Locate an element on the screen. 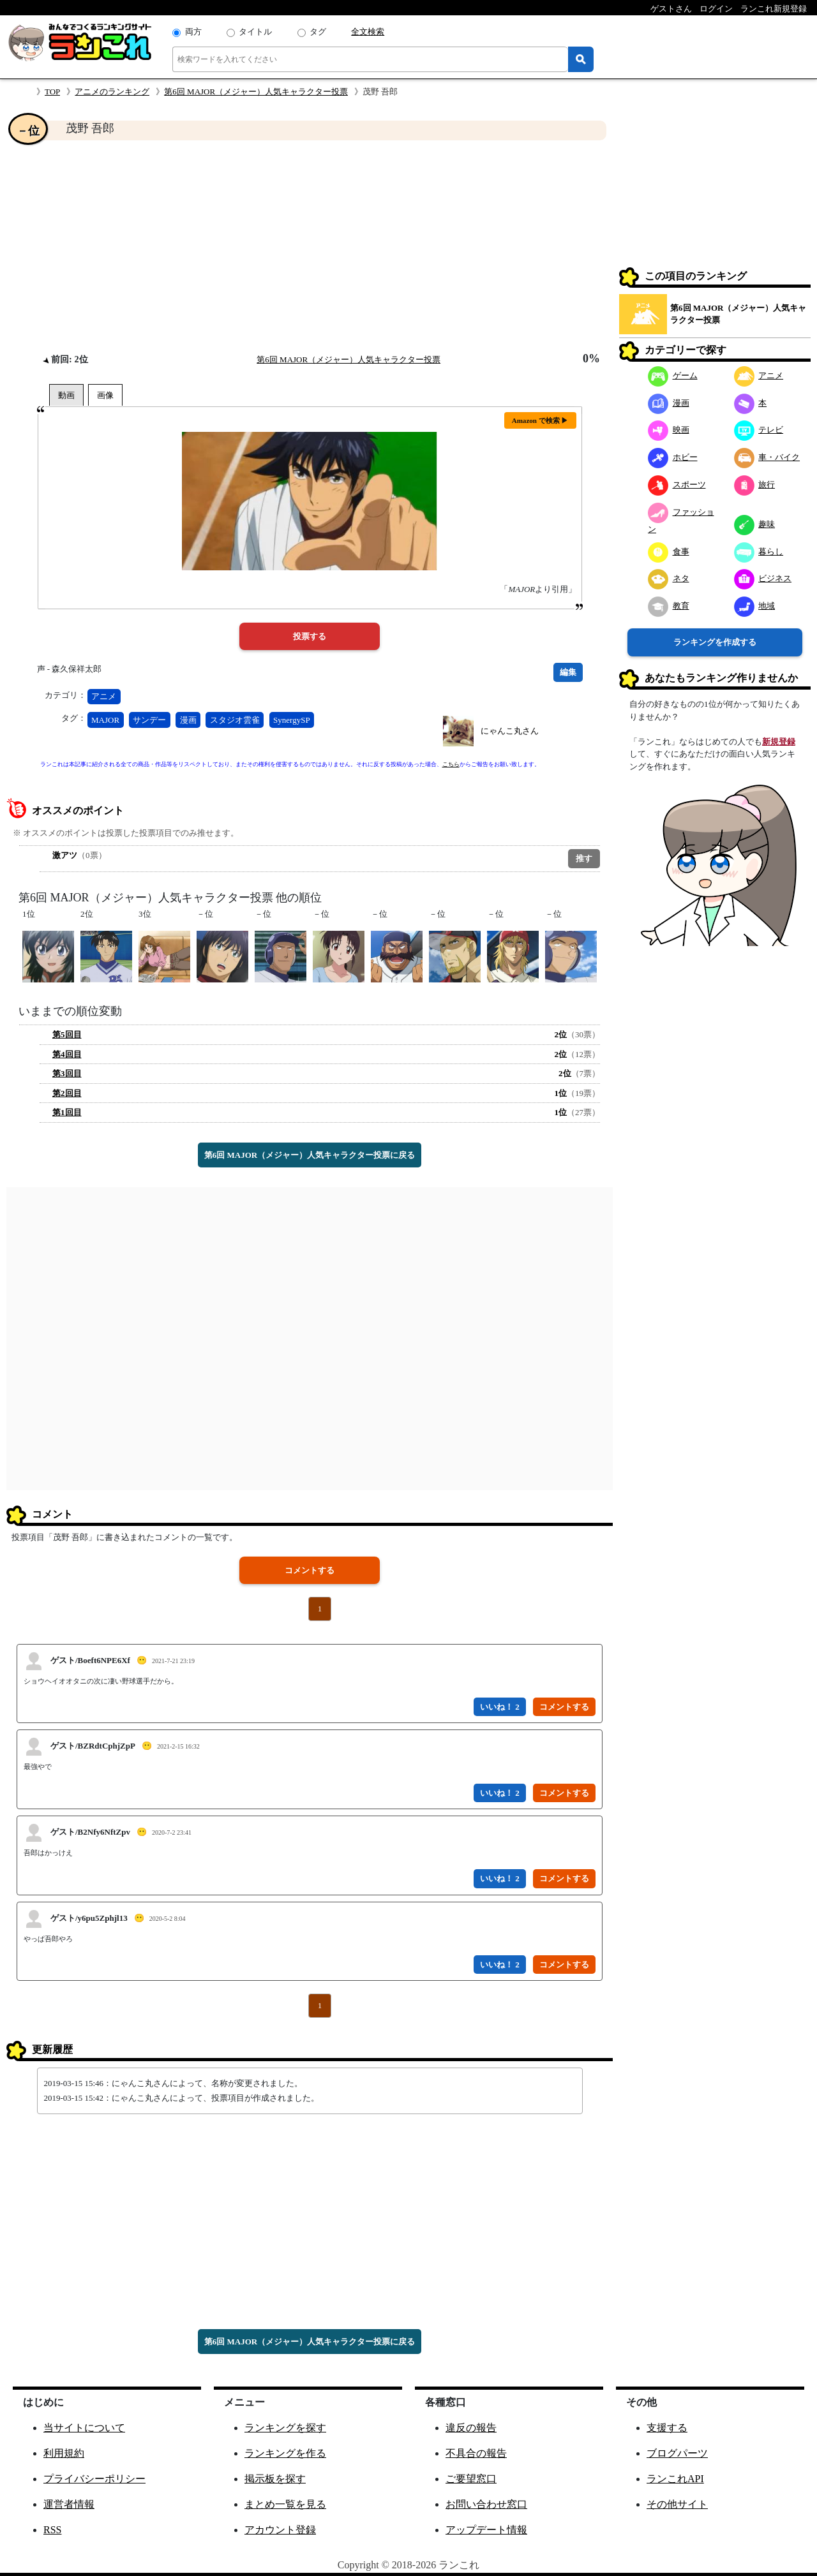 This screenshot has height=2576, width=817. 旅行 is located at coordinates (755, 484).